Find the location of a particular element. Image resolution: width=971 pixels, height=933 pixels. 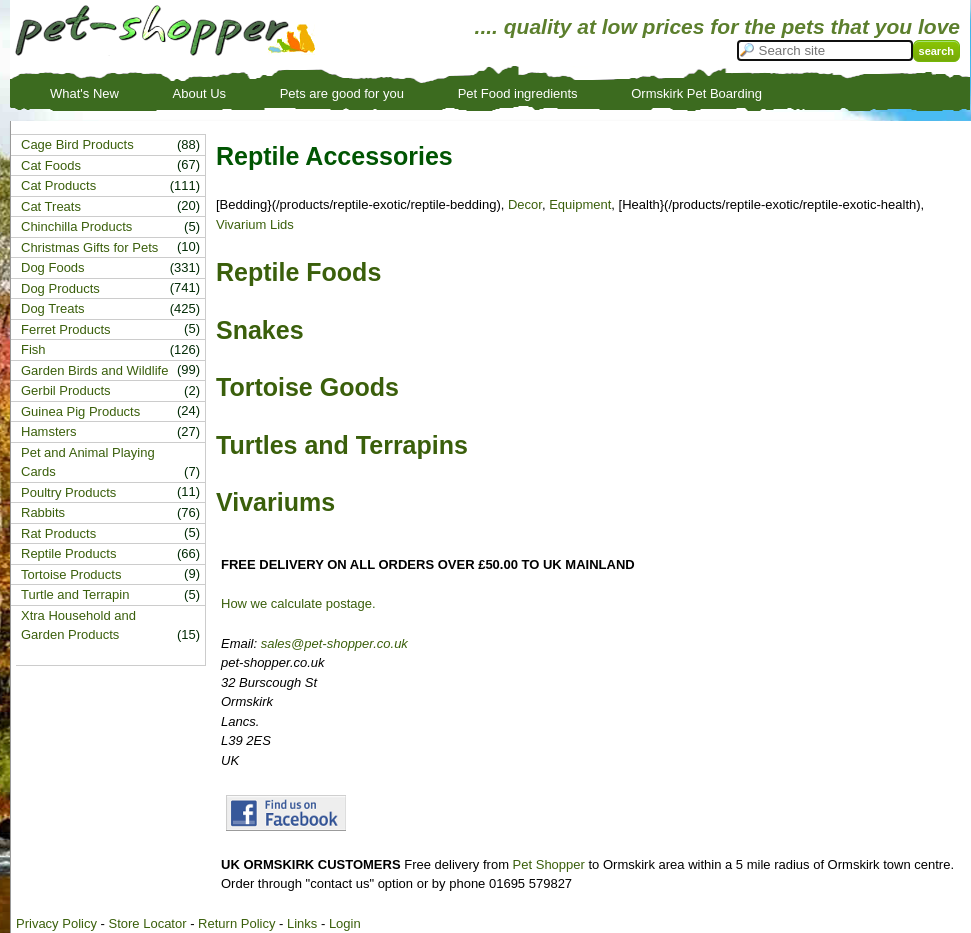

Return Policy is located at coordinates (236, 923).